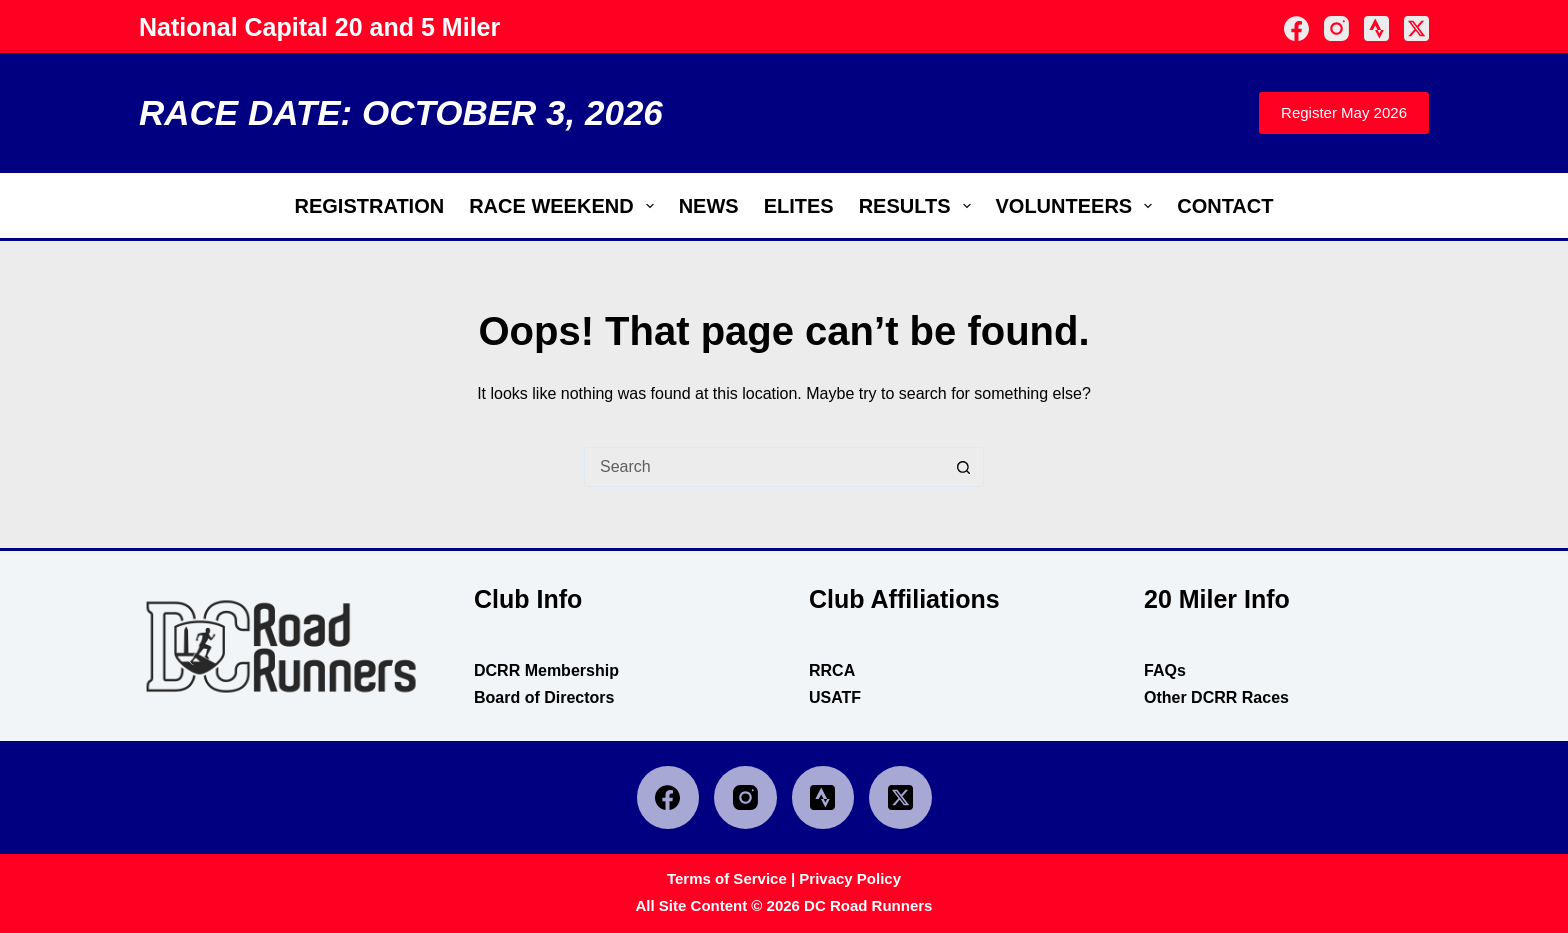 This screenshot has height=933, width=1568. I want to click on [Strava], so click(1376, 28).